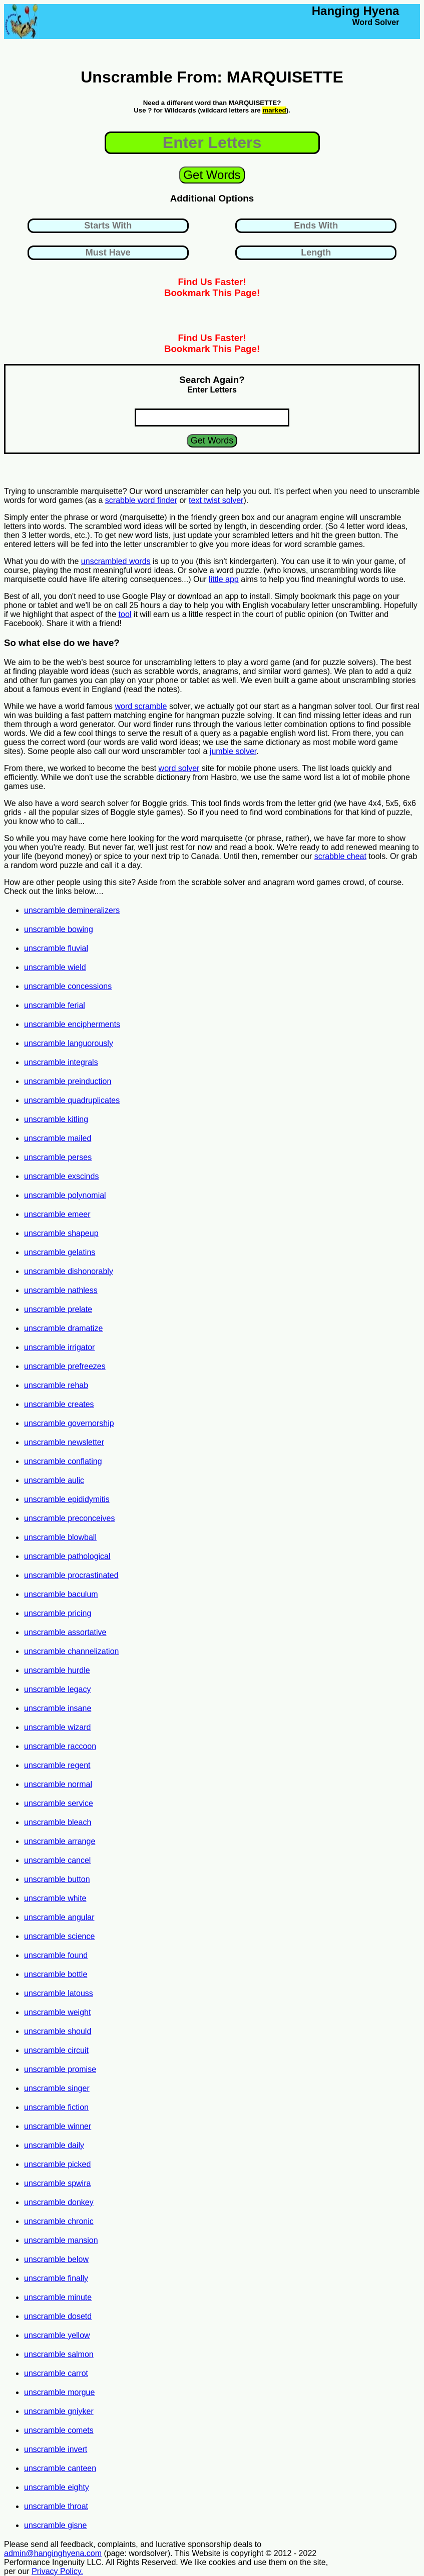 This screenshot has height=2576, width=424. Describe the element at coordinates (60, 2468) in the screenshot. I see `unscramble canteen` at that location.